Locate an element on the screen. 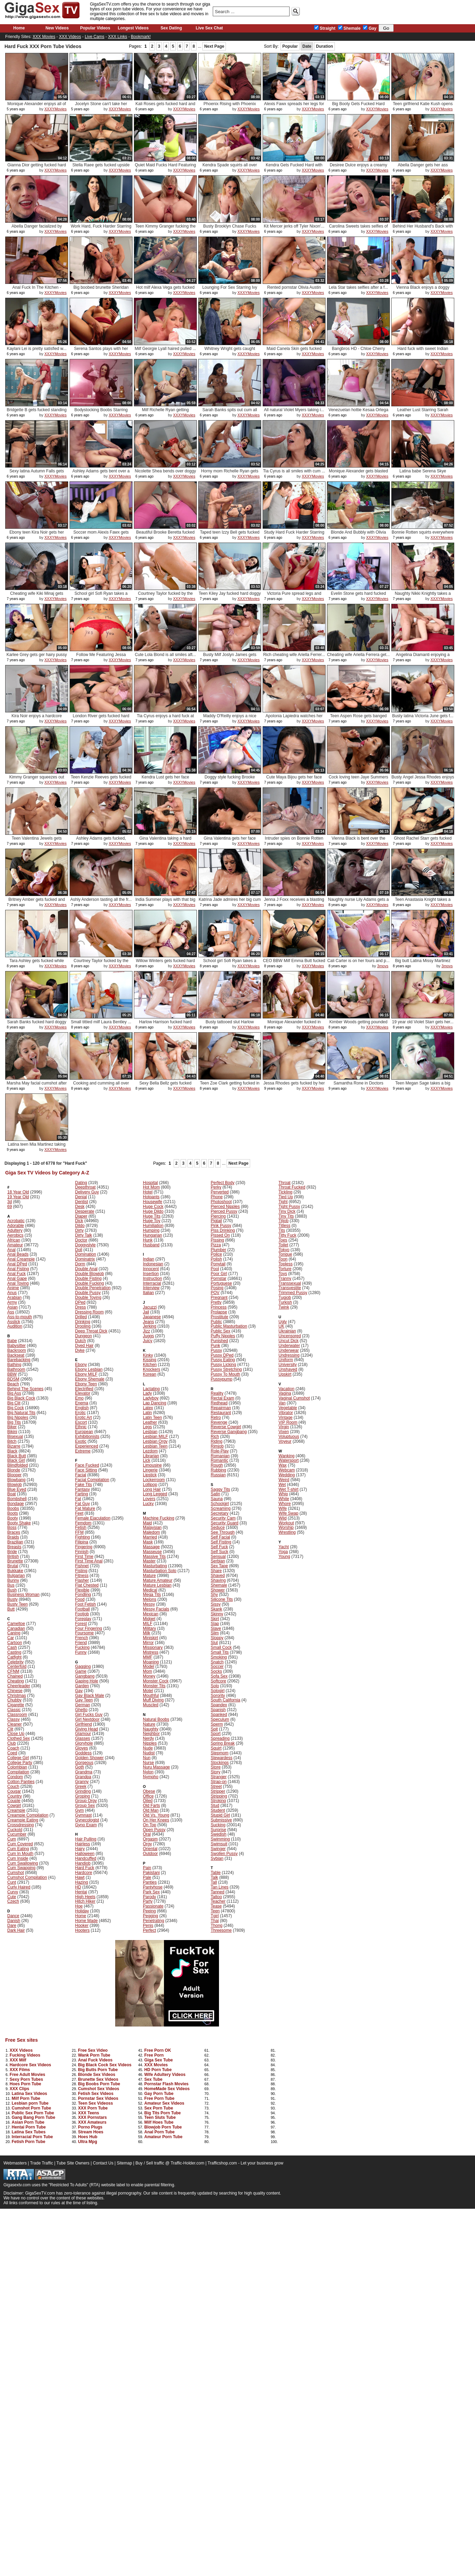 This screenshot has height=2576, width=475. Contact Us is located at coordinates (103, 2163).